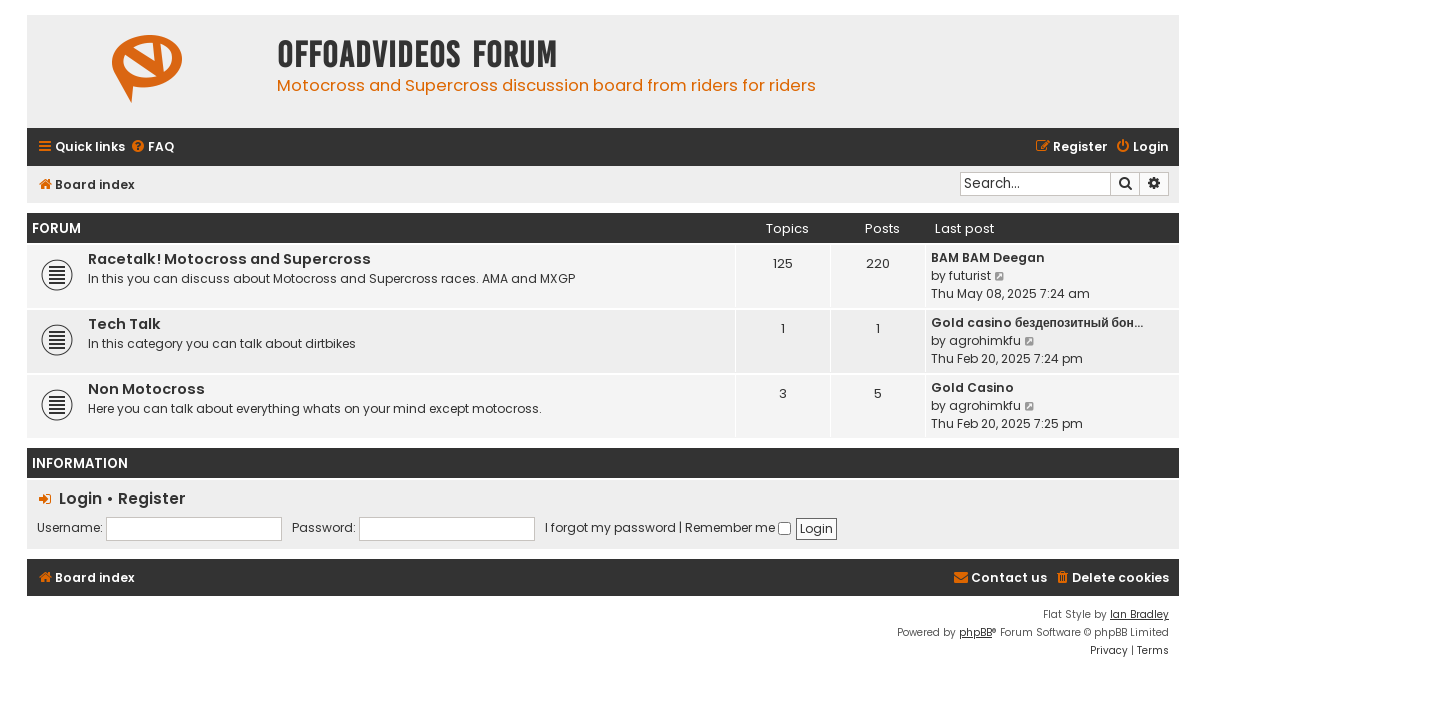 The height and width of the screenshot is (727, 1440). What do you see at coordinates (80, 498) in the screenshot?
I see `Login` at bounding box center [80, 498].